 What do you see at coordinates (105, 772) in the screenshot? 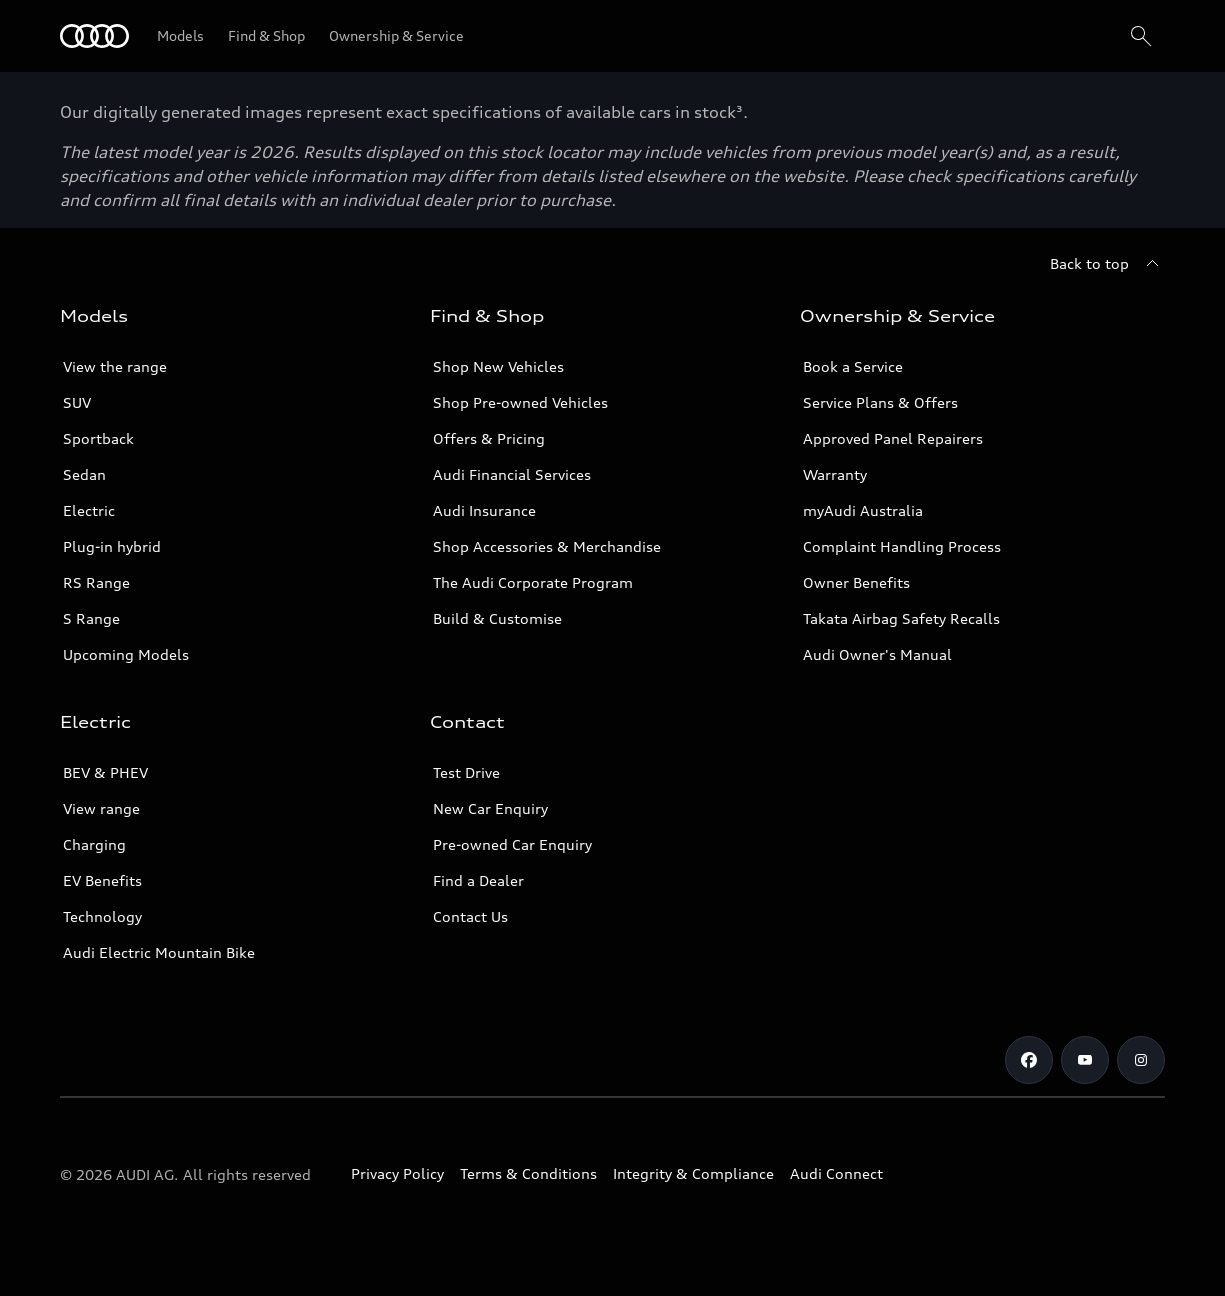
I see `BEV & PHEV` at bounding box center [105, 772].